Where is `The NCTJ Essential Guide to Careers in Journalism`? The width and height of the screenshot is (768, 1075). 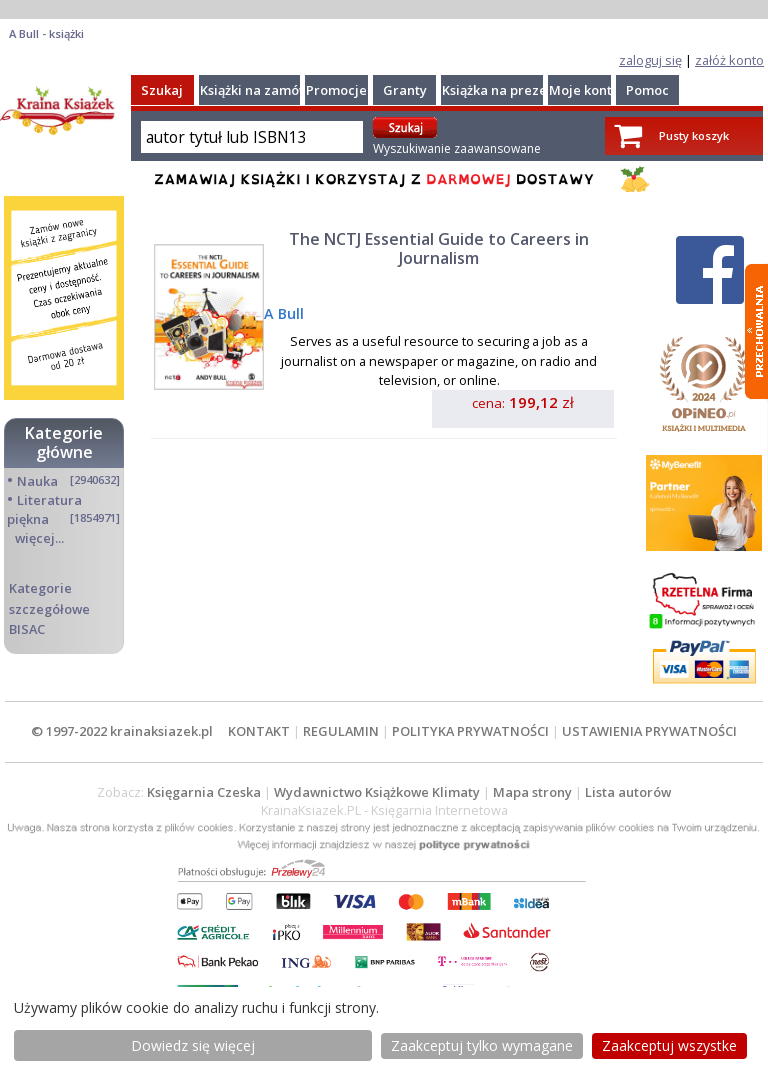 The NCTJ Essential Guide to Careers in Journalism is located at coordinates (439, 248).